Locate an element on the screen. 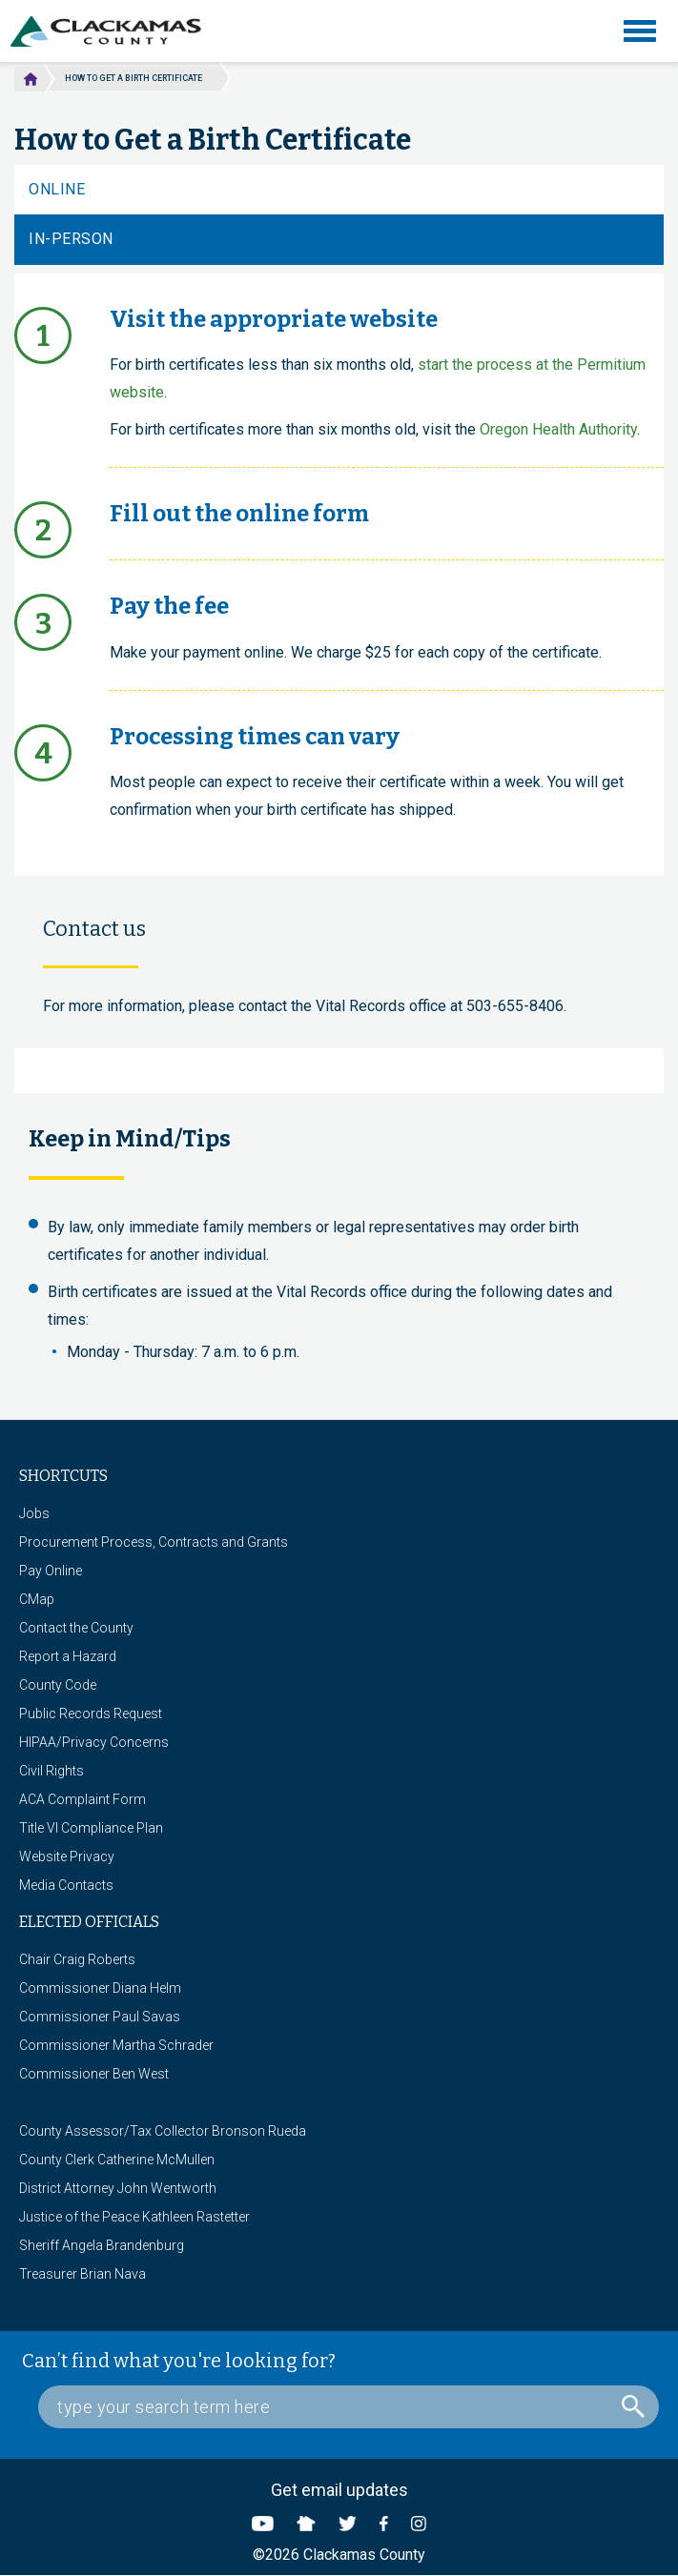 The image size is (678, 2576). Sheriff Angela Brandenburg is located at coordinates (101, 2245).